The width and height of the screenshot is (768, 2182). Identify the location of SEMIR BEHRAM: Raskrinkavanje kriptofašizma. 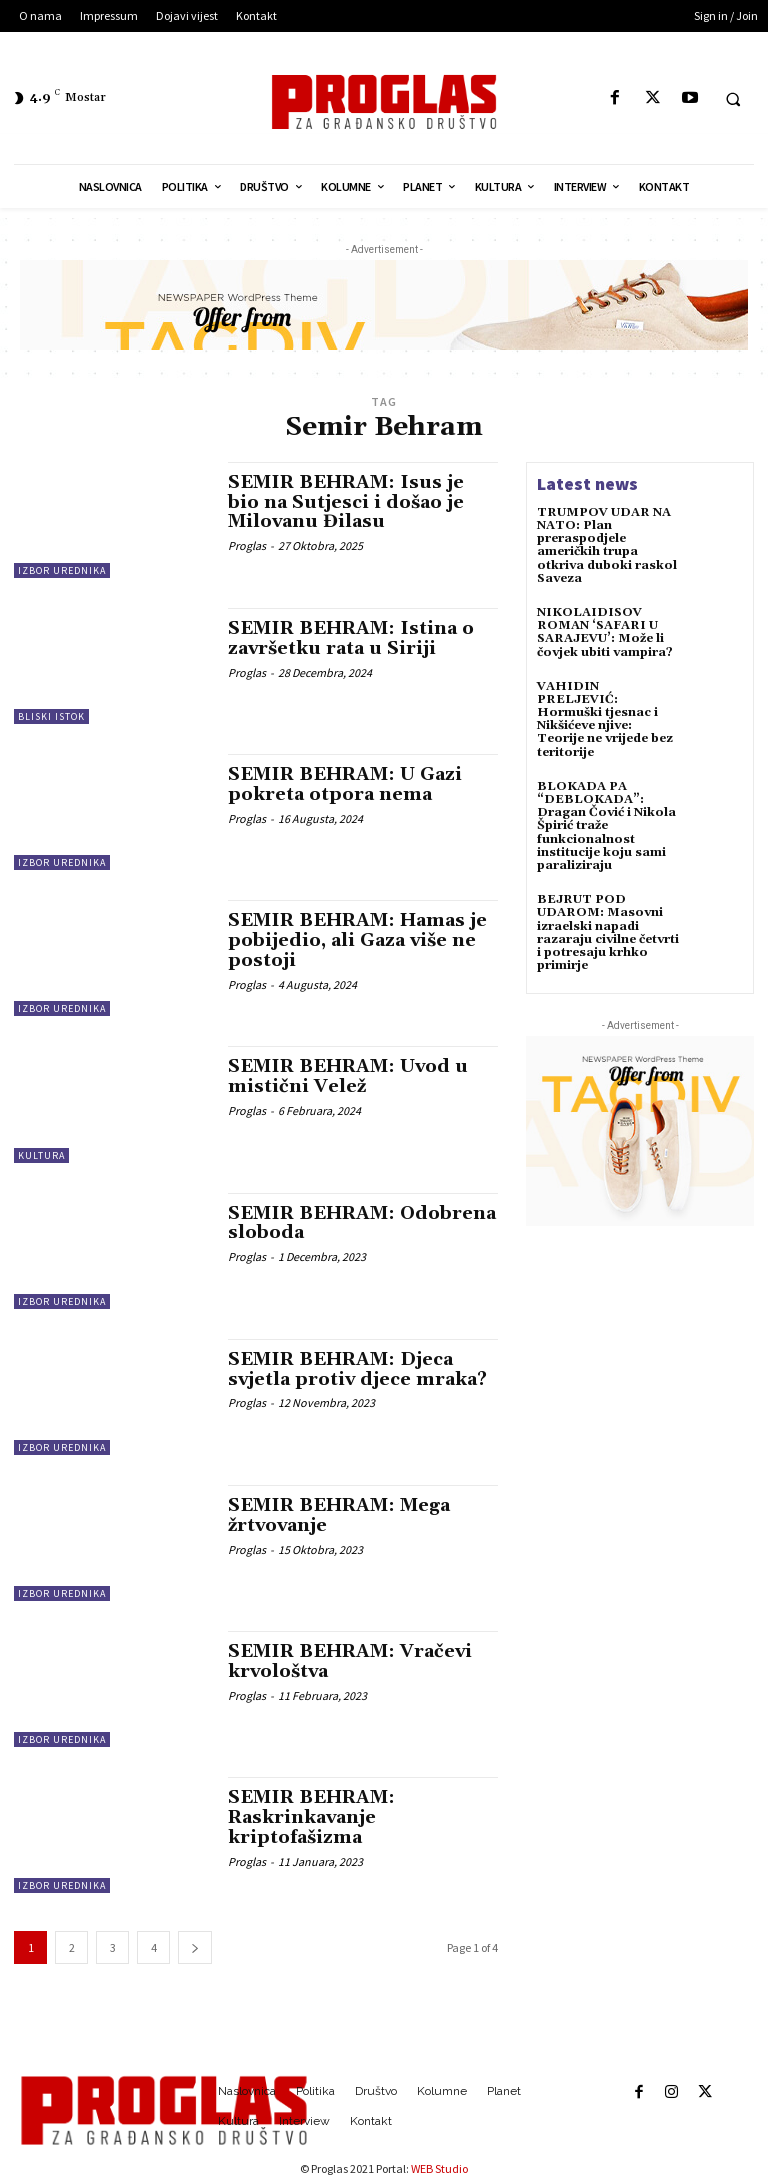
(311, 1817).